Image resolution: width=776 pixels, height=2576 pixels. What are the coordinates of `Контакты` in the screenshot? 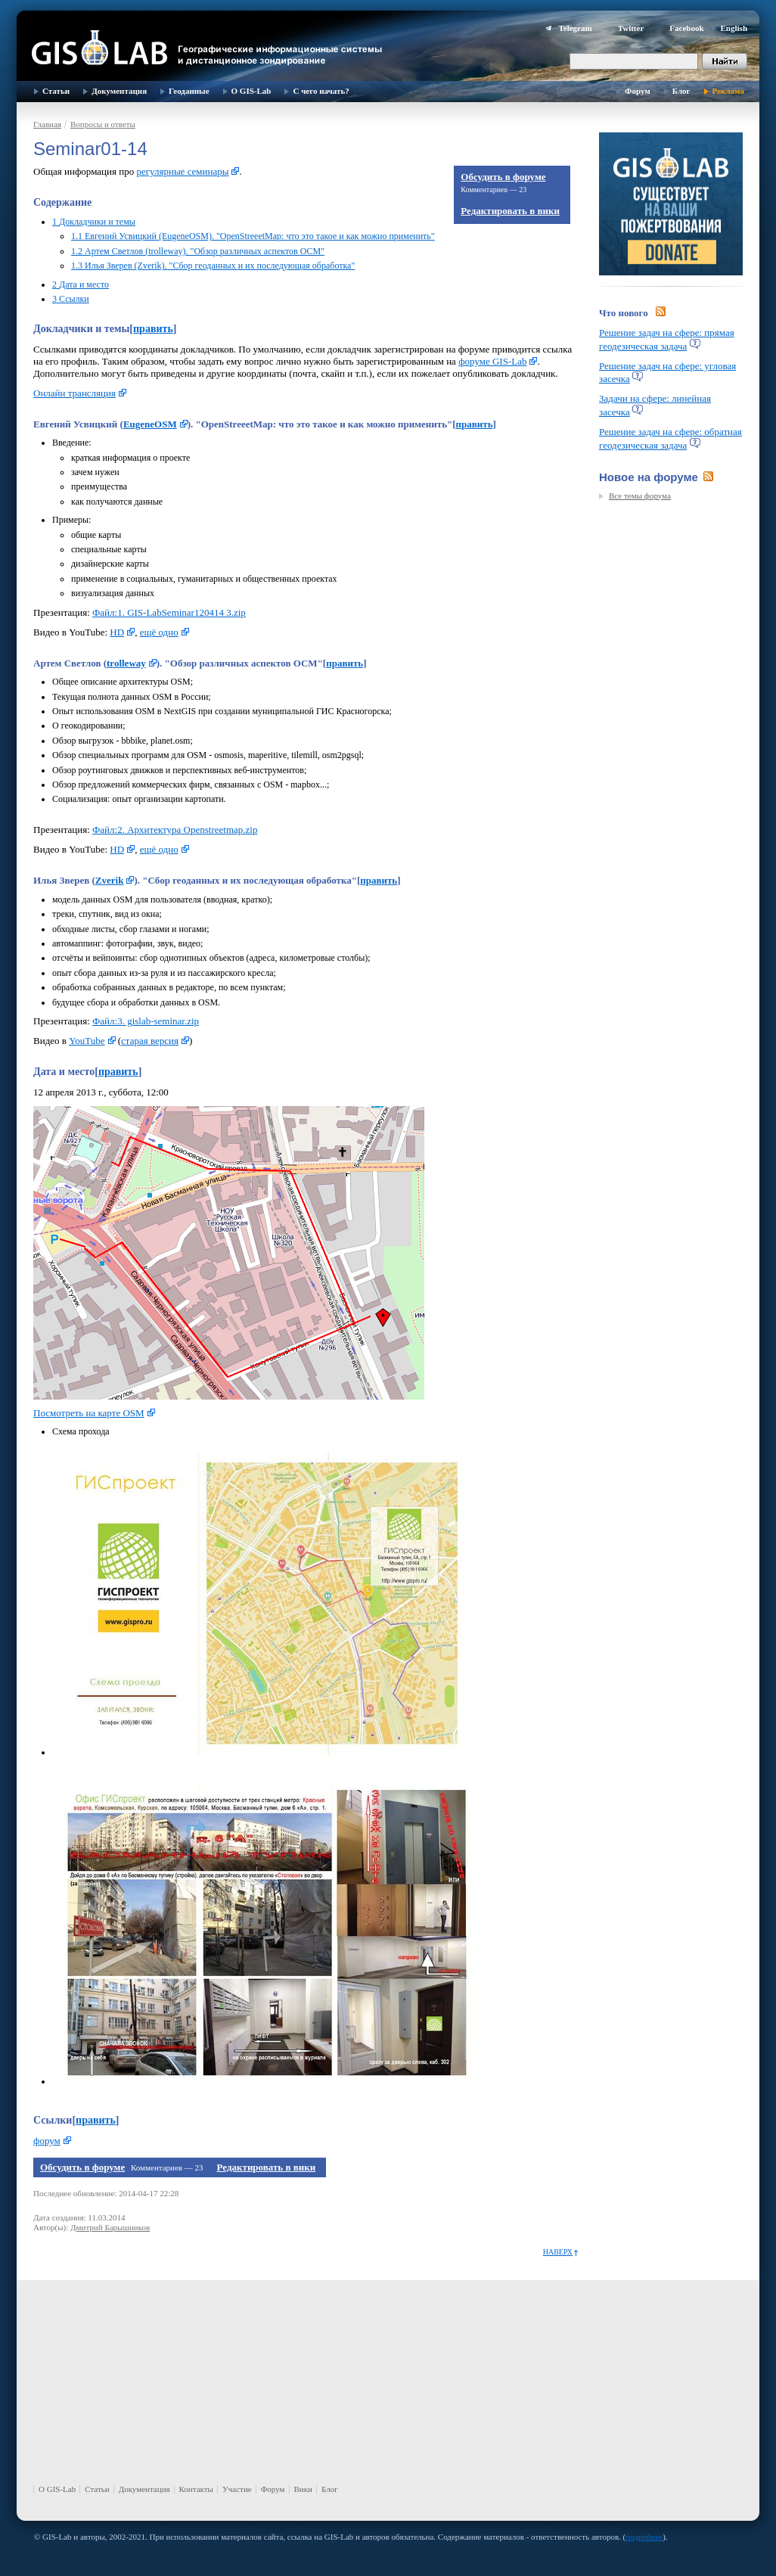 It's located at (196, 2489).